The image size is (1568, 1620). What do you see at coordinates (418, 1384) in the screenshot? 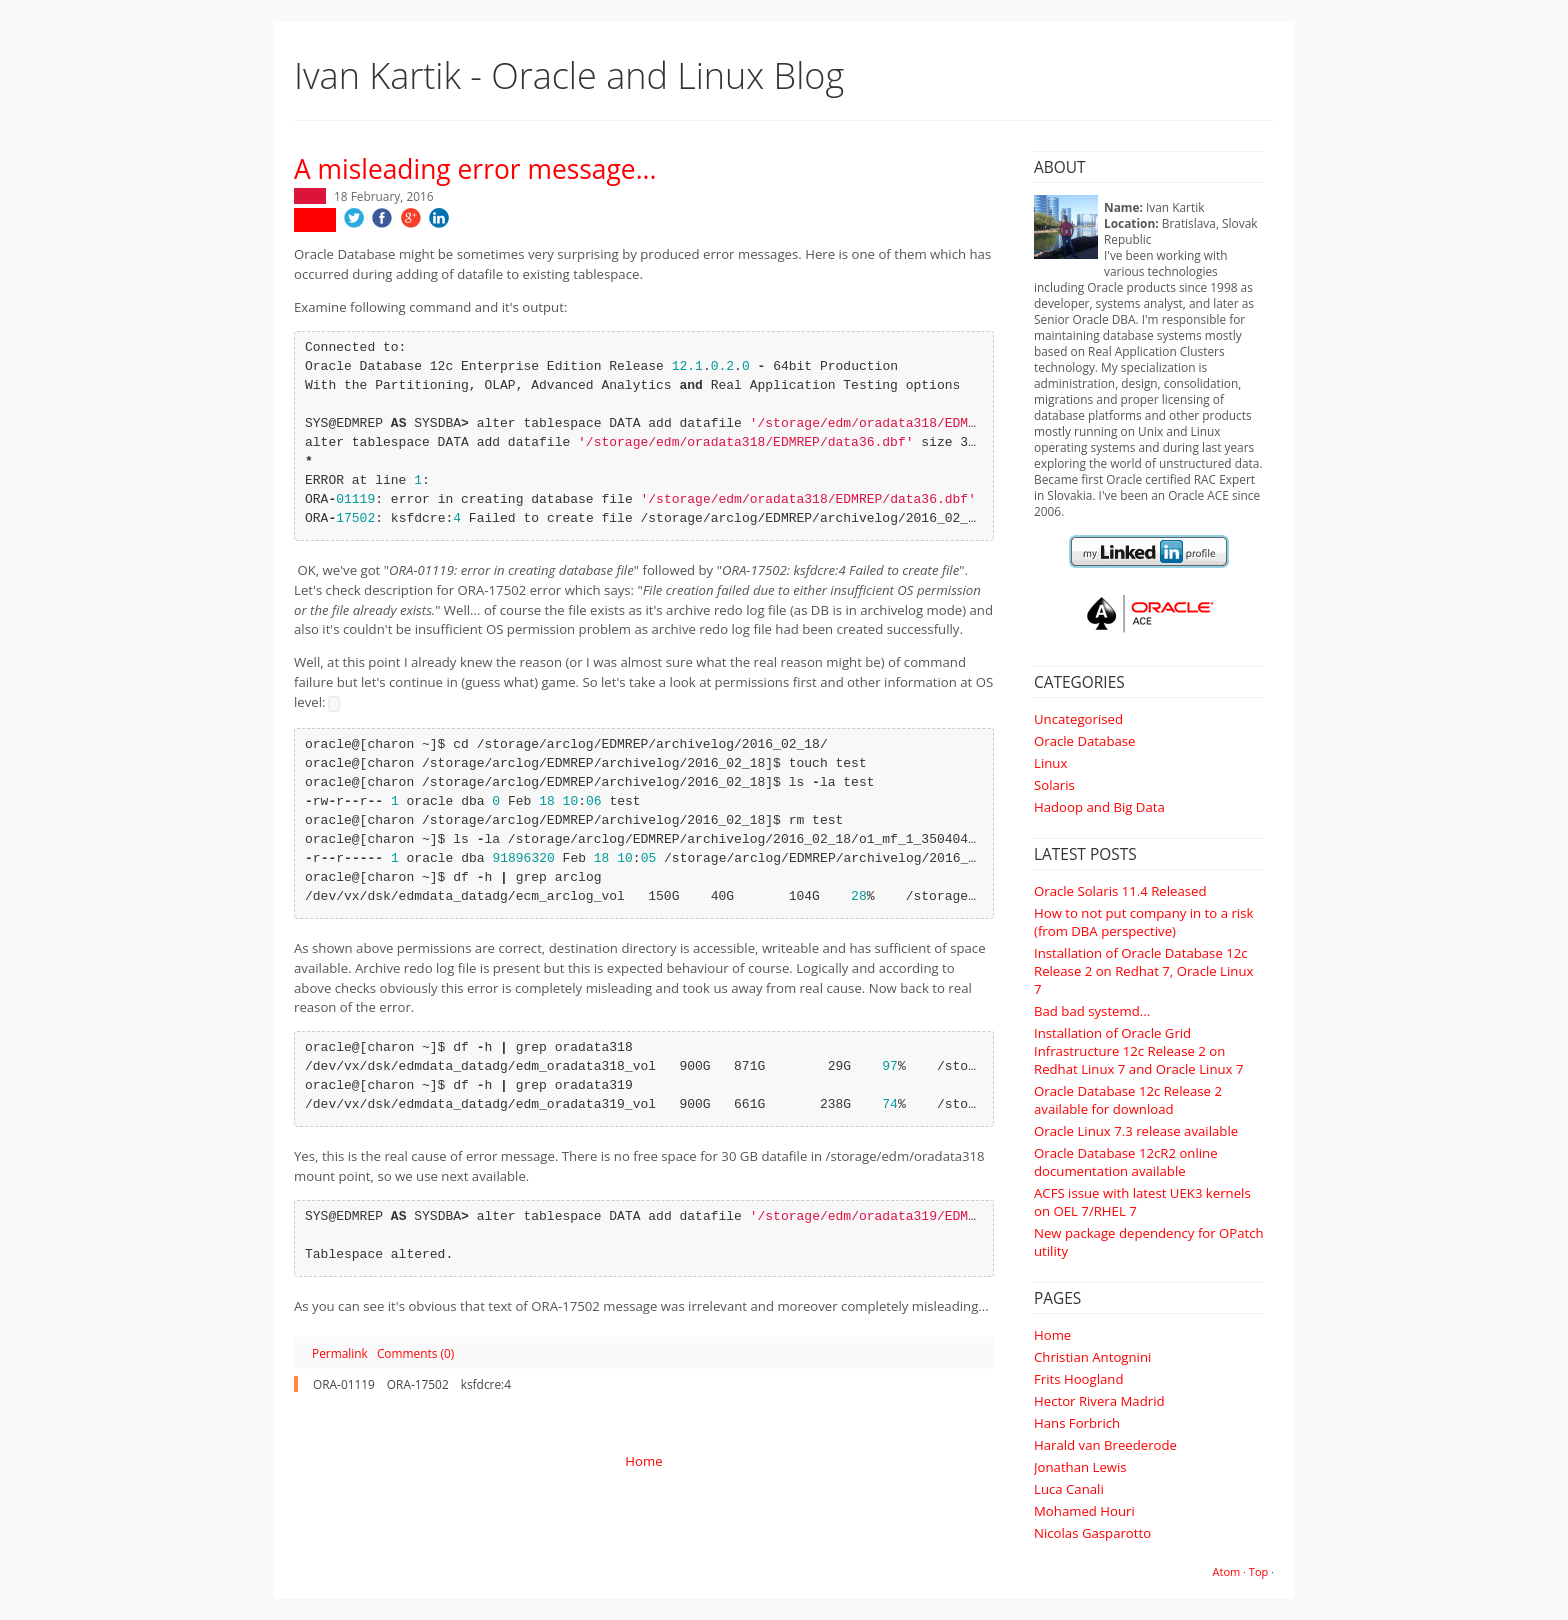
I see `ORA-17502` at bounding box center [418, 1384].